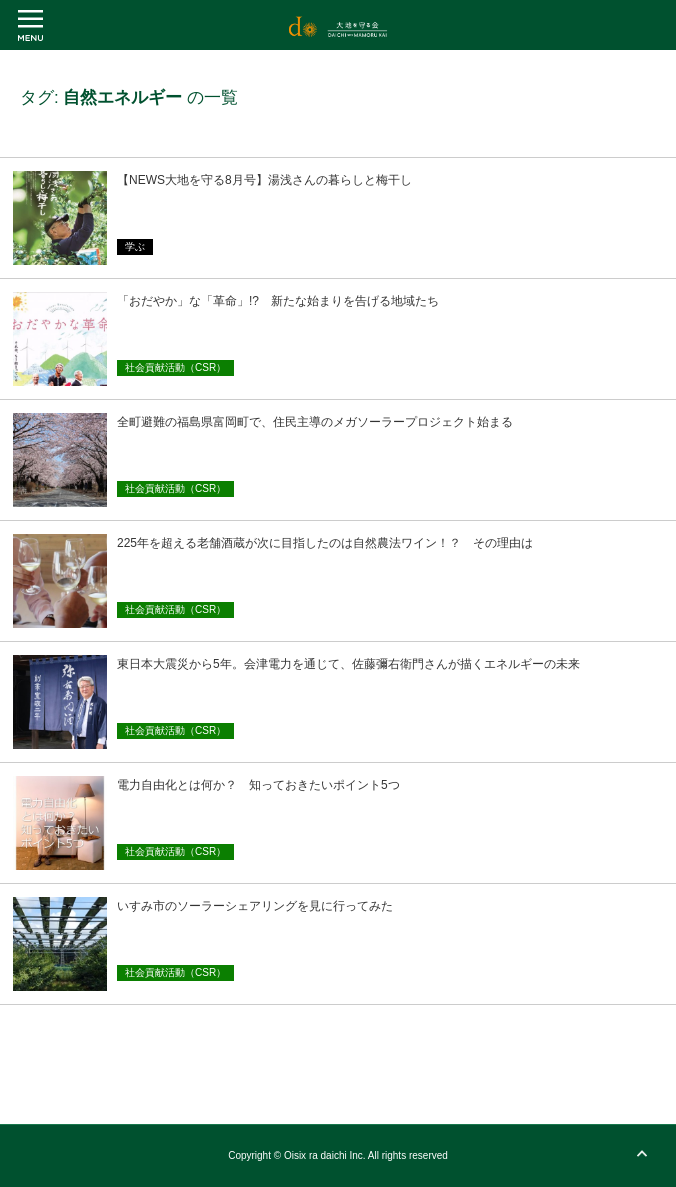 This screenshot has width=676, height=1187. What do you see at coordinates (278, 301) in the screenshot?
I see `「おだやか」な「革命」!? 新たな始まりを告げる地域たち` at bounding box center [278, 301].